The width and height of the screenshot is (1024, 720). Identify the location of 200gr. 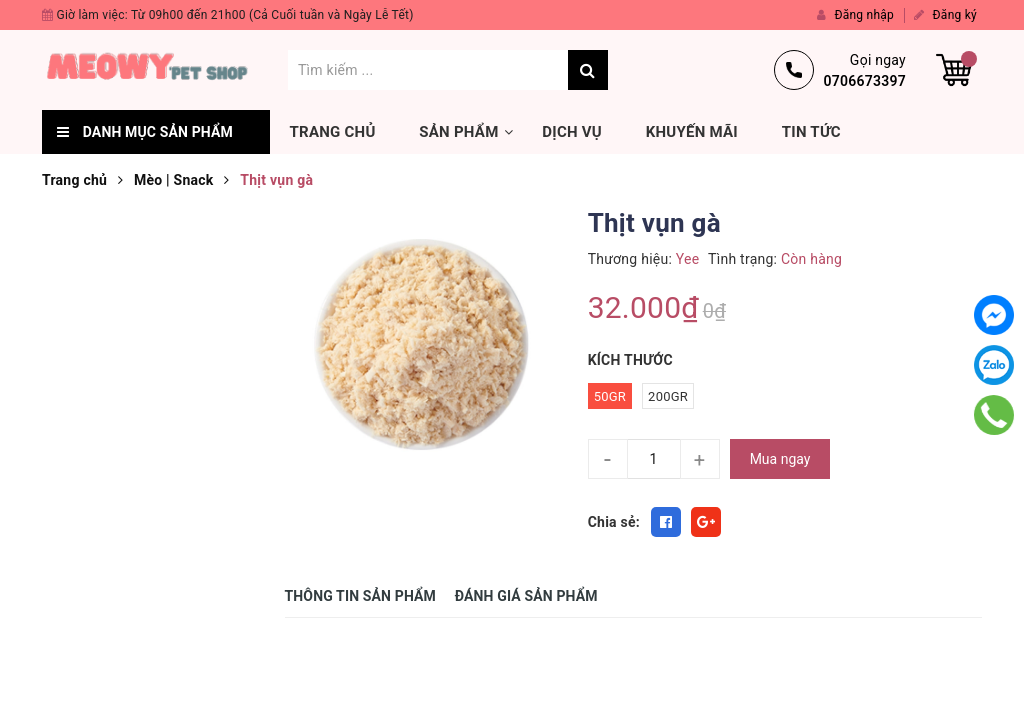
(668, 396).